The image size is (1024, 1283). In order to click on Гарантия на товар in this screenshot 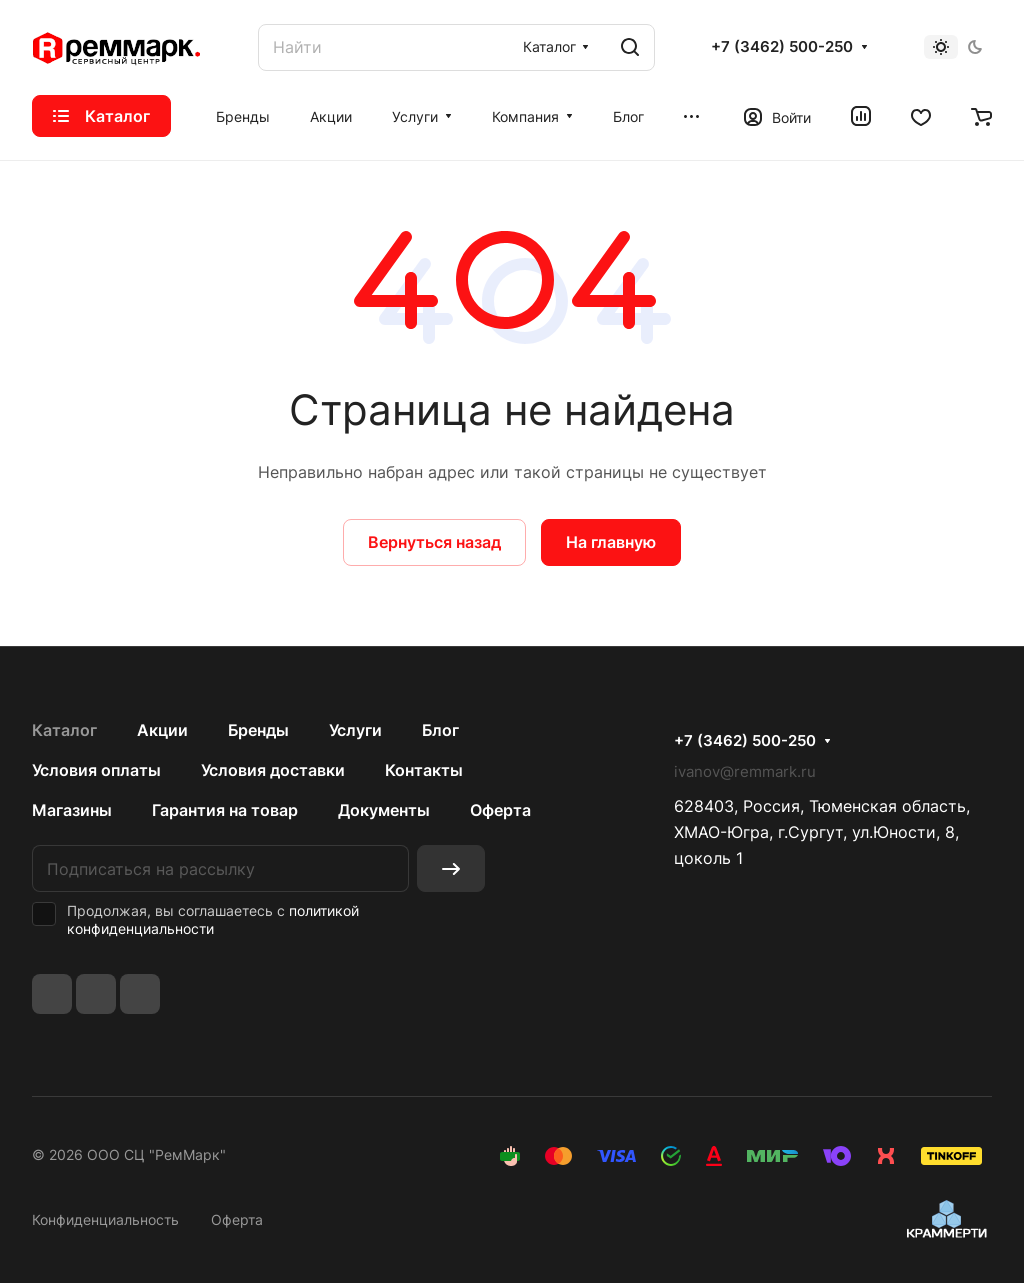, I will do `click(225, 810)`.